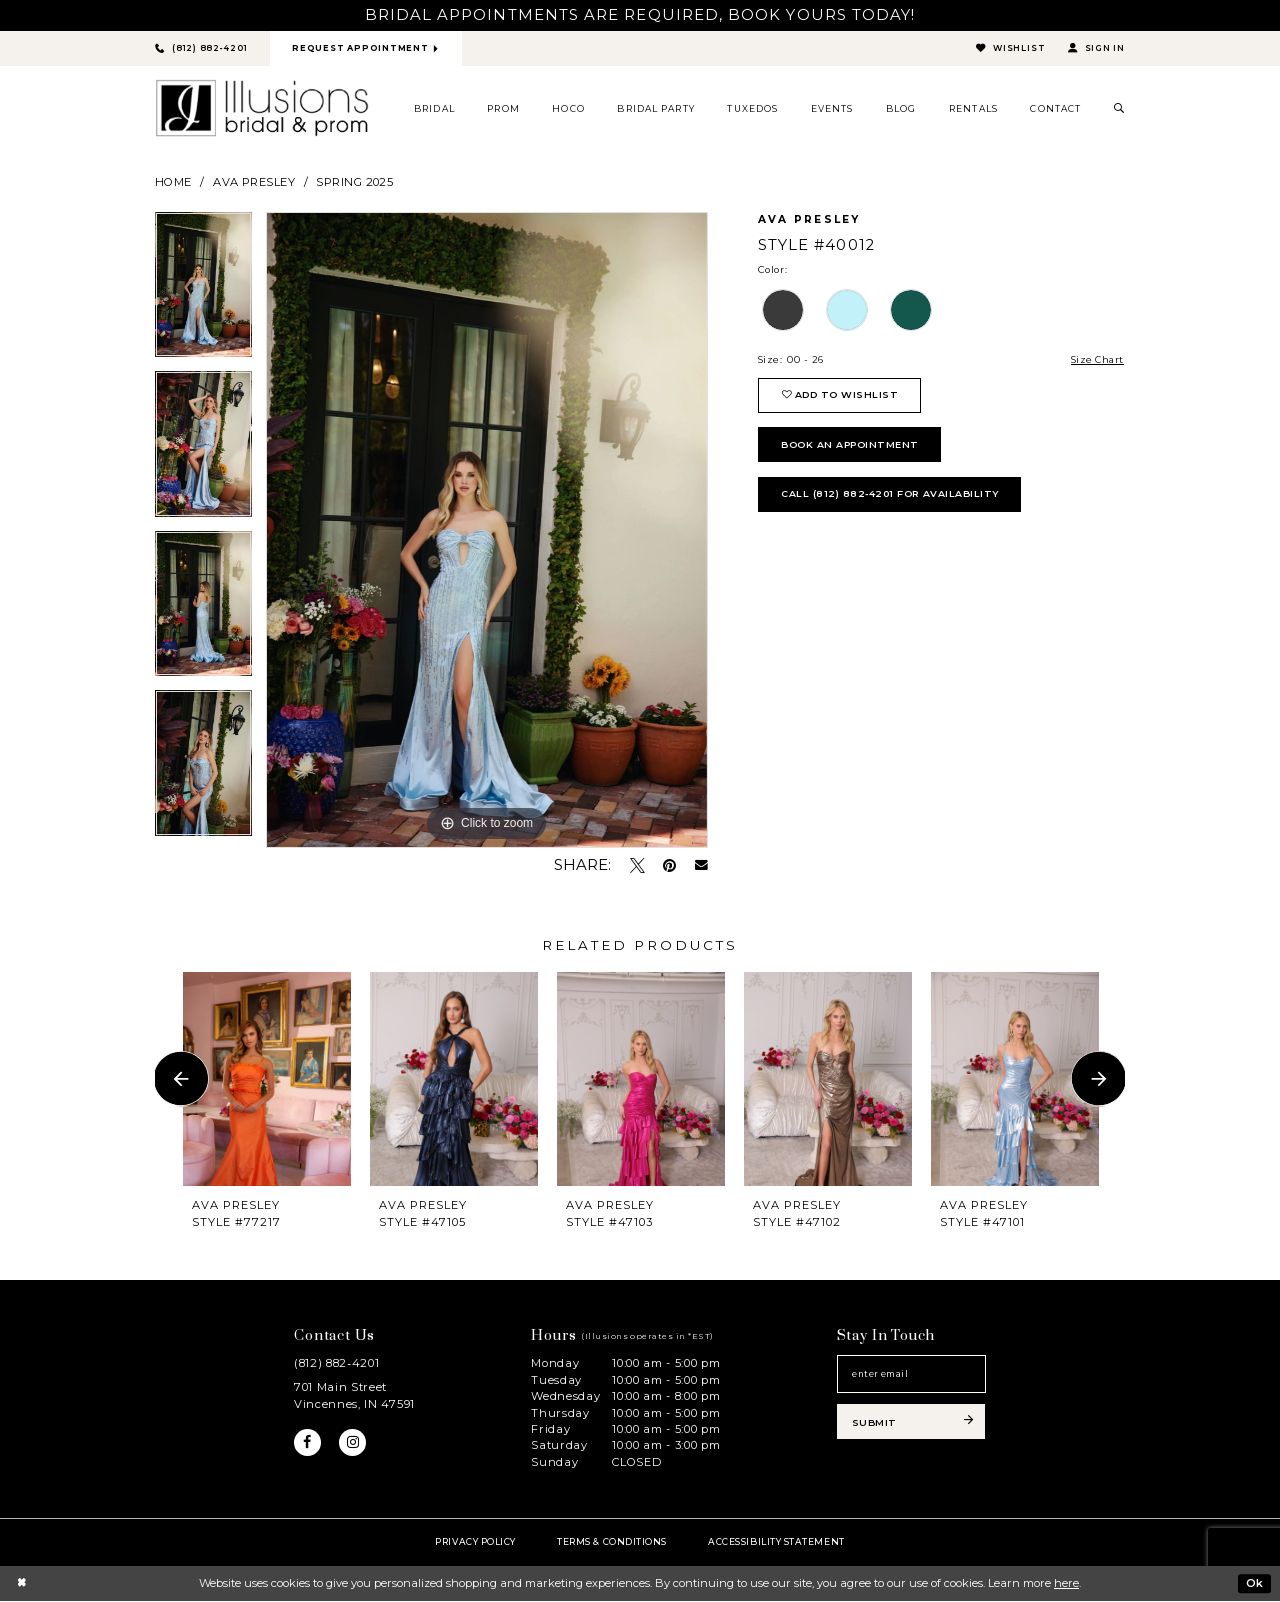 The width and height of the screenshot is (1280, 1602). What do you see at coordinates (354, 182) in the screenshot?
I see `Spring 2025` at bounding box center [354, 182].